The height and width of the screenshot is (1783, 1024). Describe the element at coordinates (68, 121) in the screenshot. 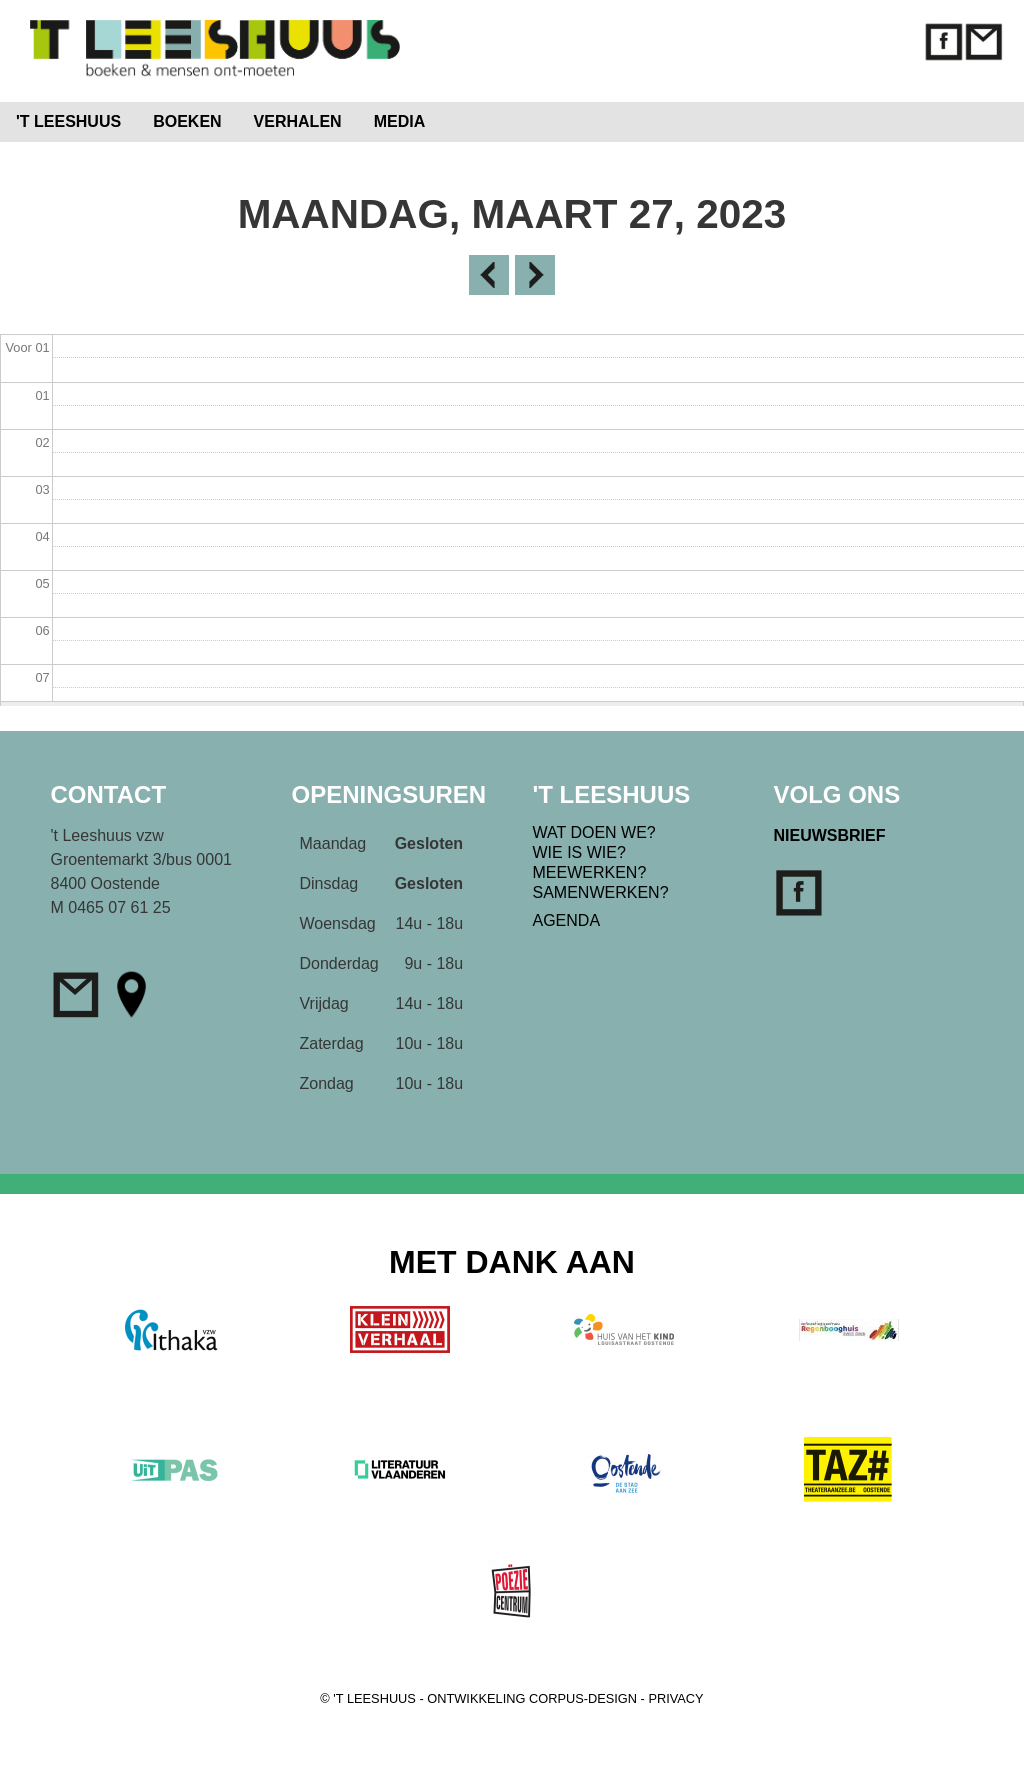

I see `'T LEESHUUS` at that location.